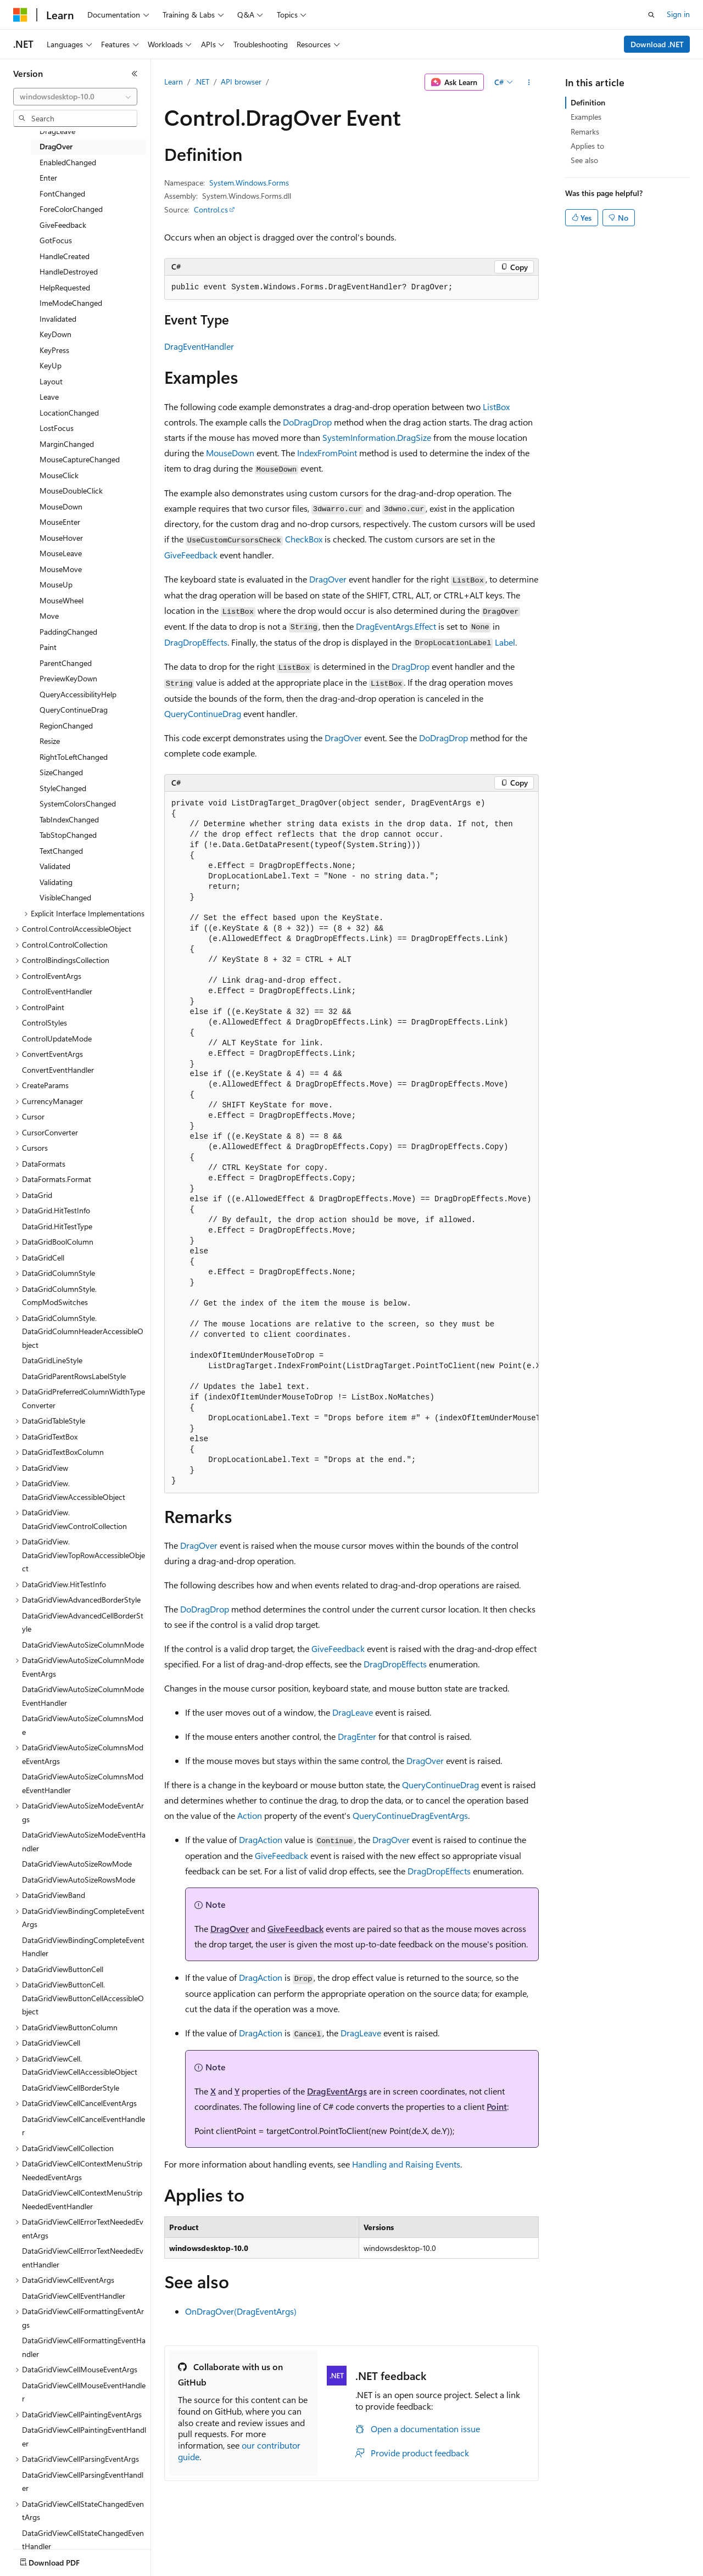 This screenshot has height=2576, width=703. Describe the element at coordinates (61, 850) in the screenshot. I see `TextChanged [treeitem]` at that location.